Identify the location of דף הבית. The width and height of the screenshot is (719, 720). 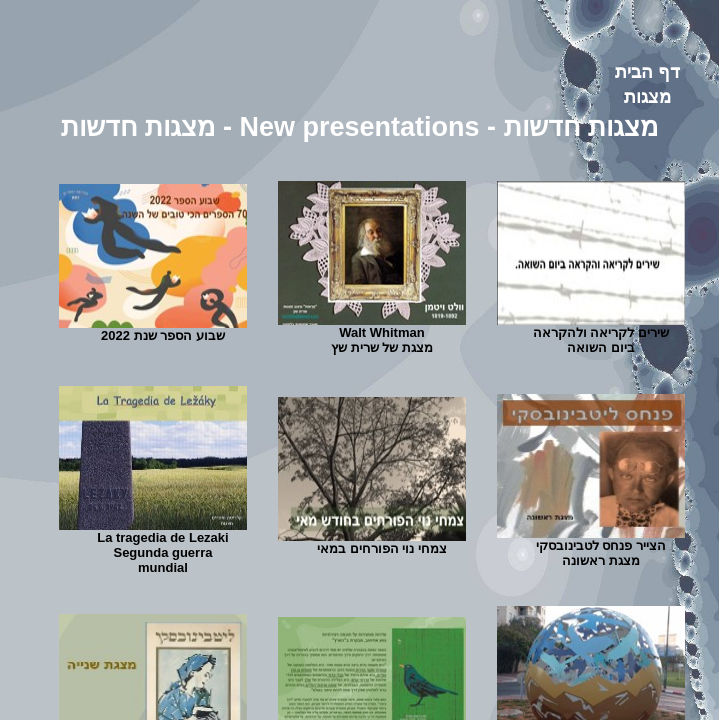
(647, 72).